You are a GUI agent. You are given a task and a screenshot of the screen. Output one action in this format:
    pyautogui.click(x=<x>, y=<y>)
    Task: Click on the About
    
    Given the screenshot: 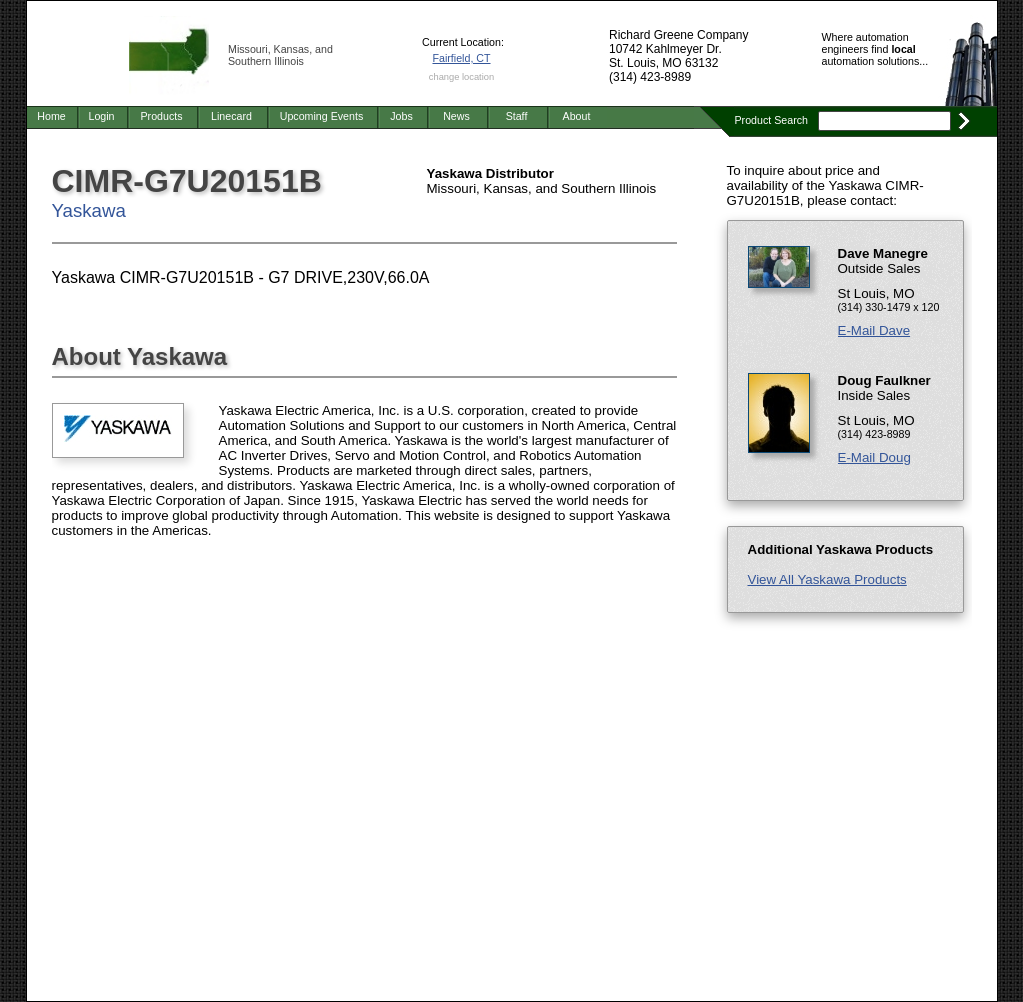 What is the action you would take?
    pyautogui.click(x=577, y=116)
    